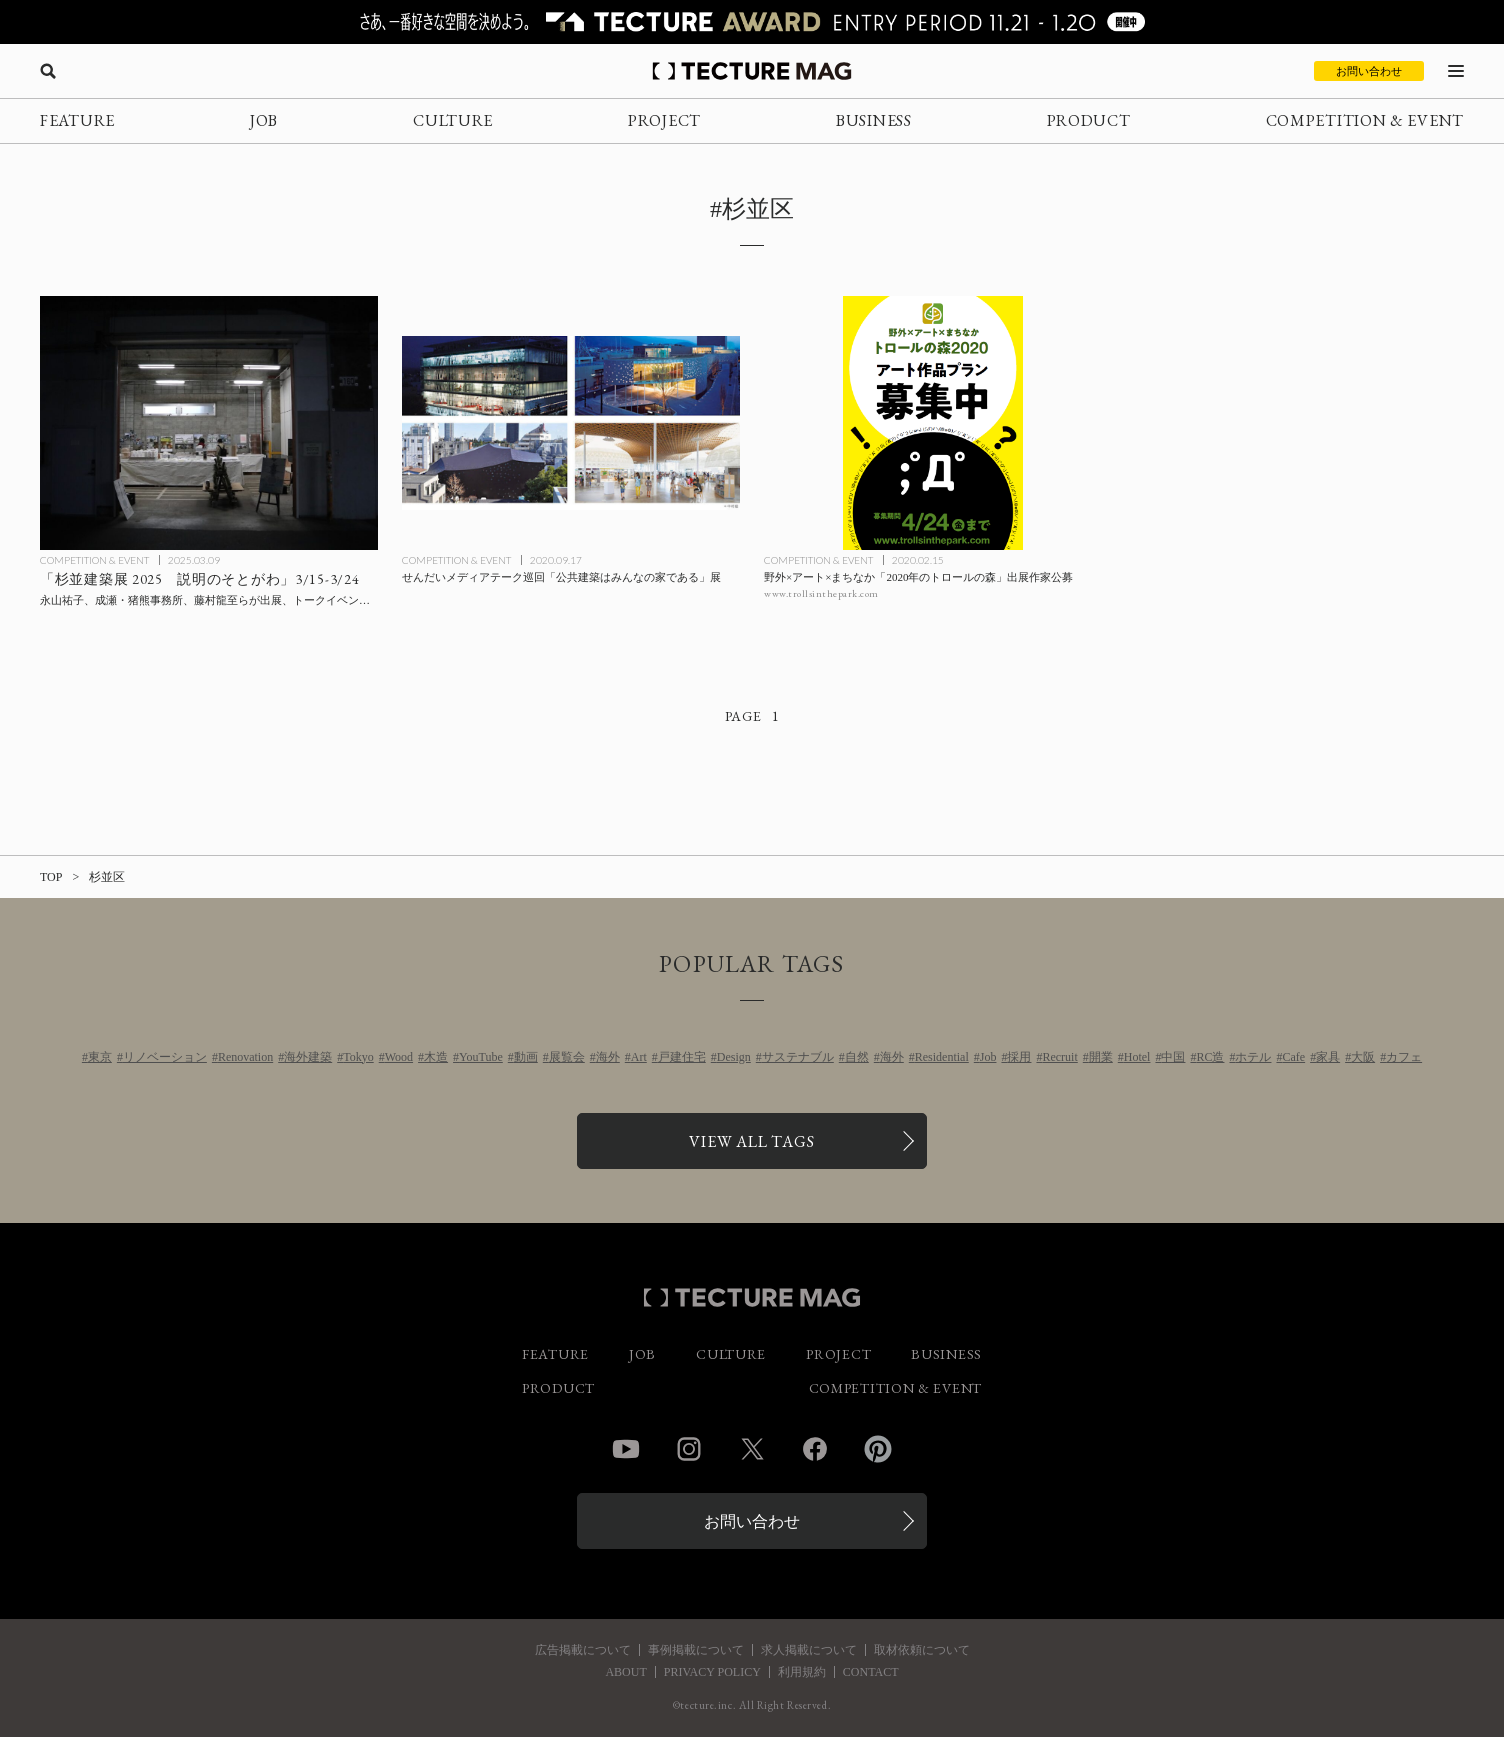 The width and height of the screenshot is (1504, 1737). Describe the element at coordinates (1365, 120) in the screenshot. I see `COMPETITION & EVENT` at that location.